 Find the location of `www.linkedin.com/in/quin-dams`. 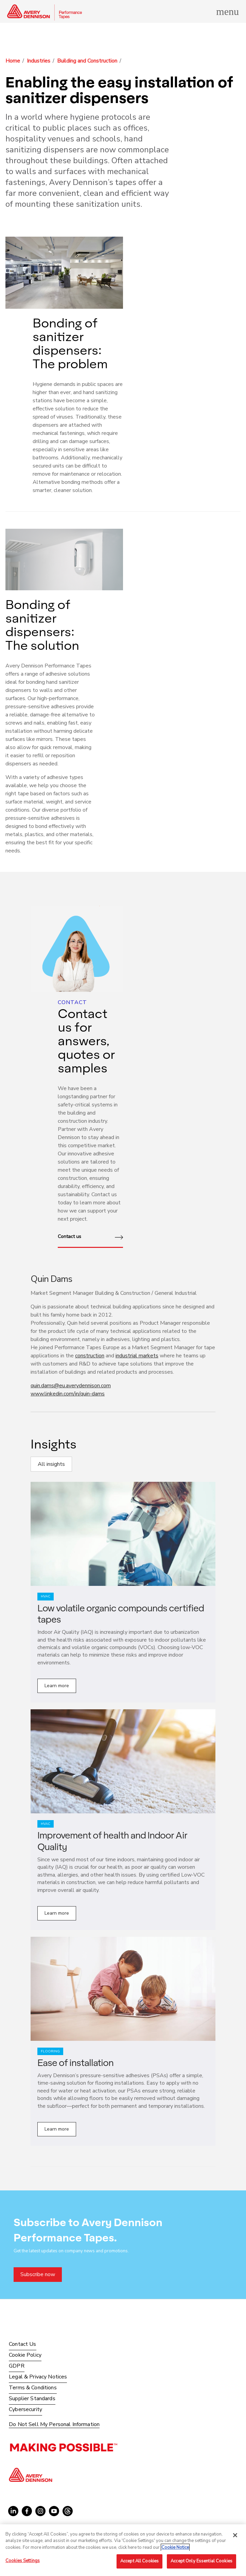

www.linkedin.com/in/quin-dams is located at coordinates (68, 1393).